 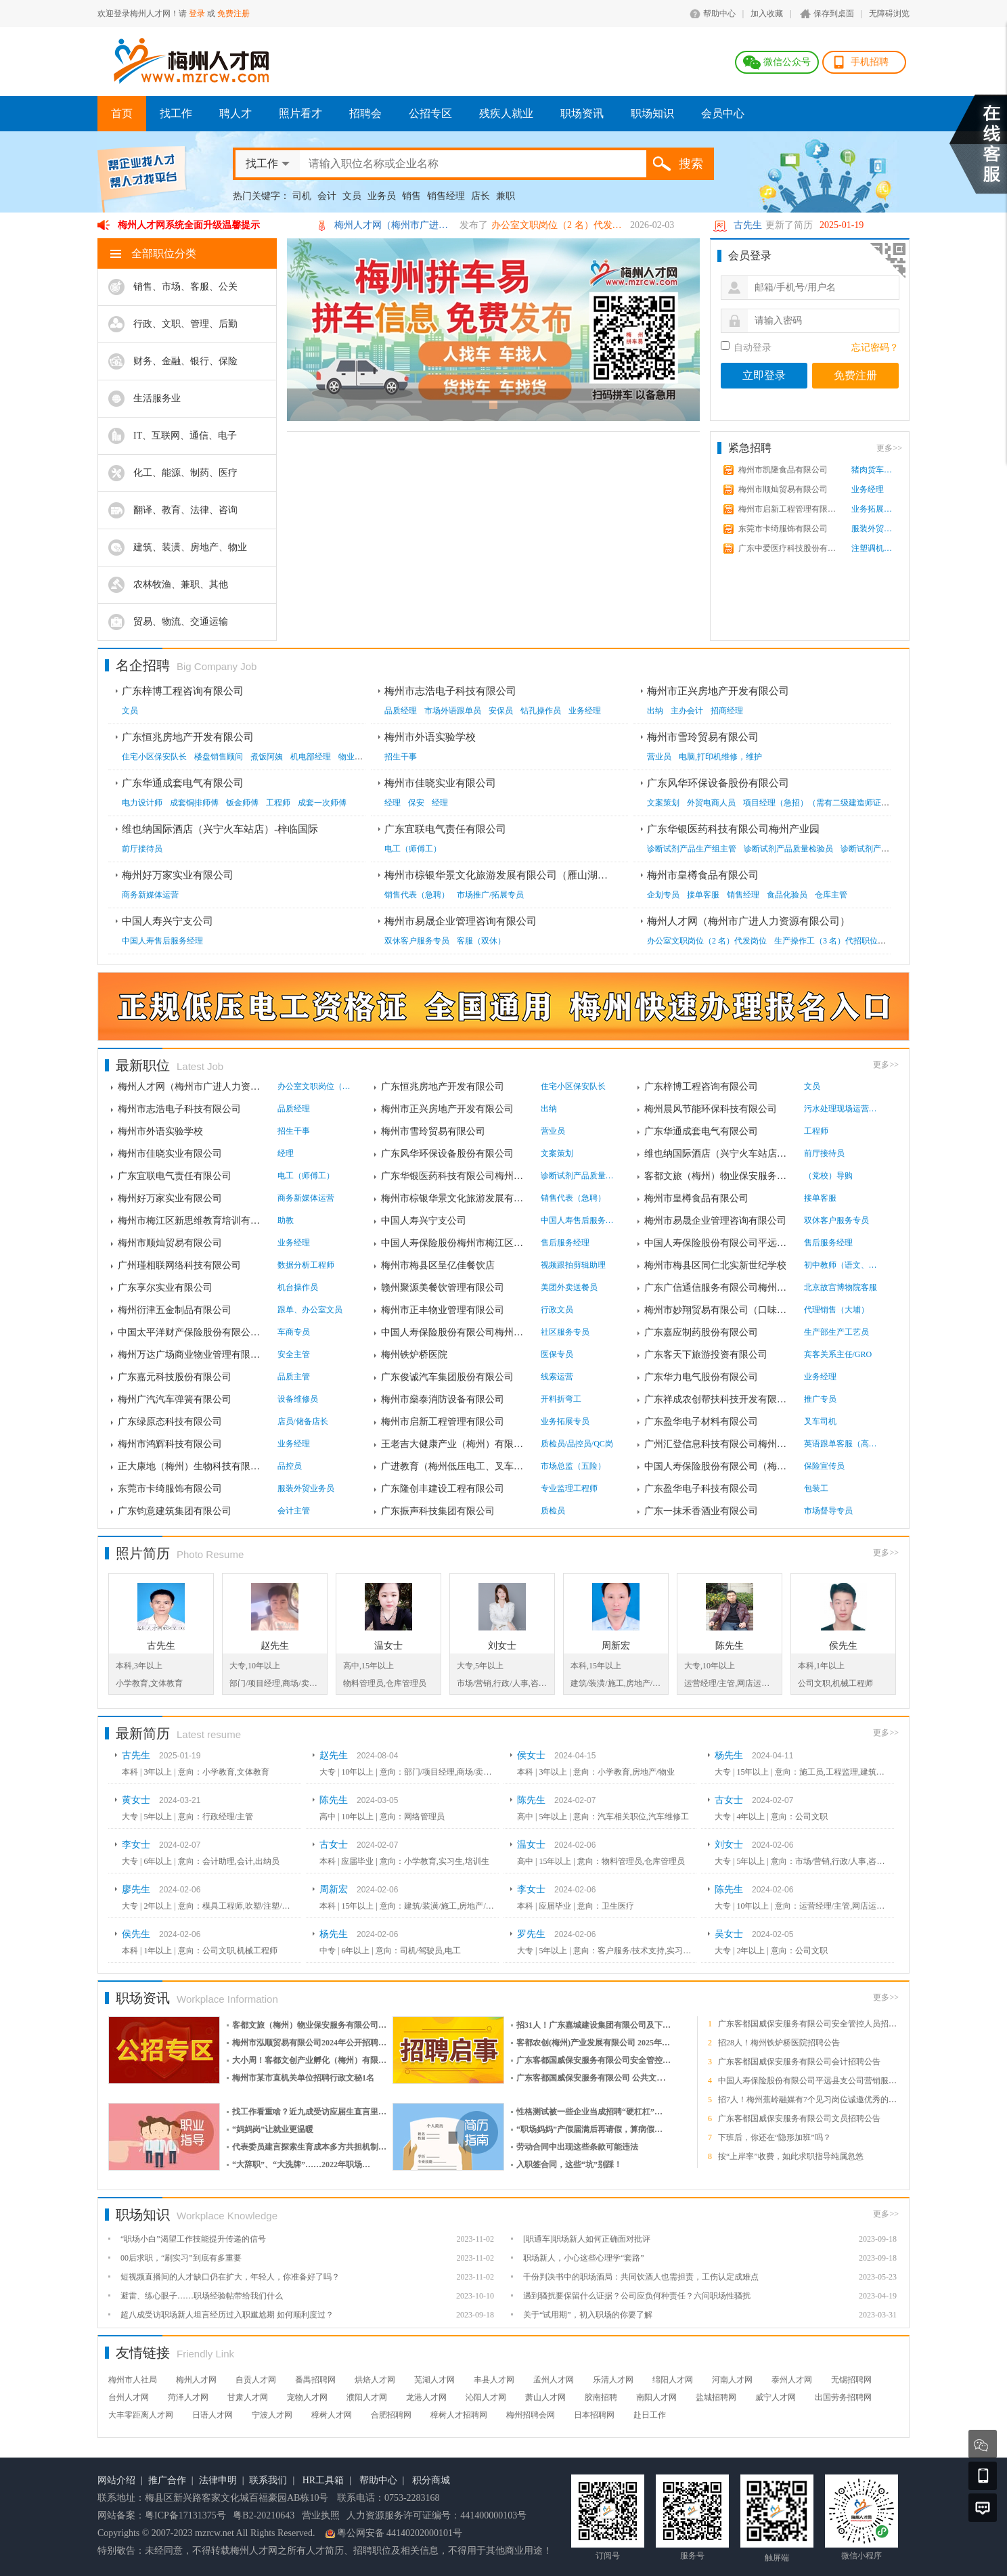 I want to click on 中国太平洋财产保险股份有限公司 梅州中心支..., so click(x=192, y=1332).